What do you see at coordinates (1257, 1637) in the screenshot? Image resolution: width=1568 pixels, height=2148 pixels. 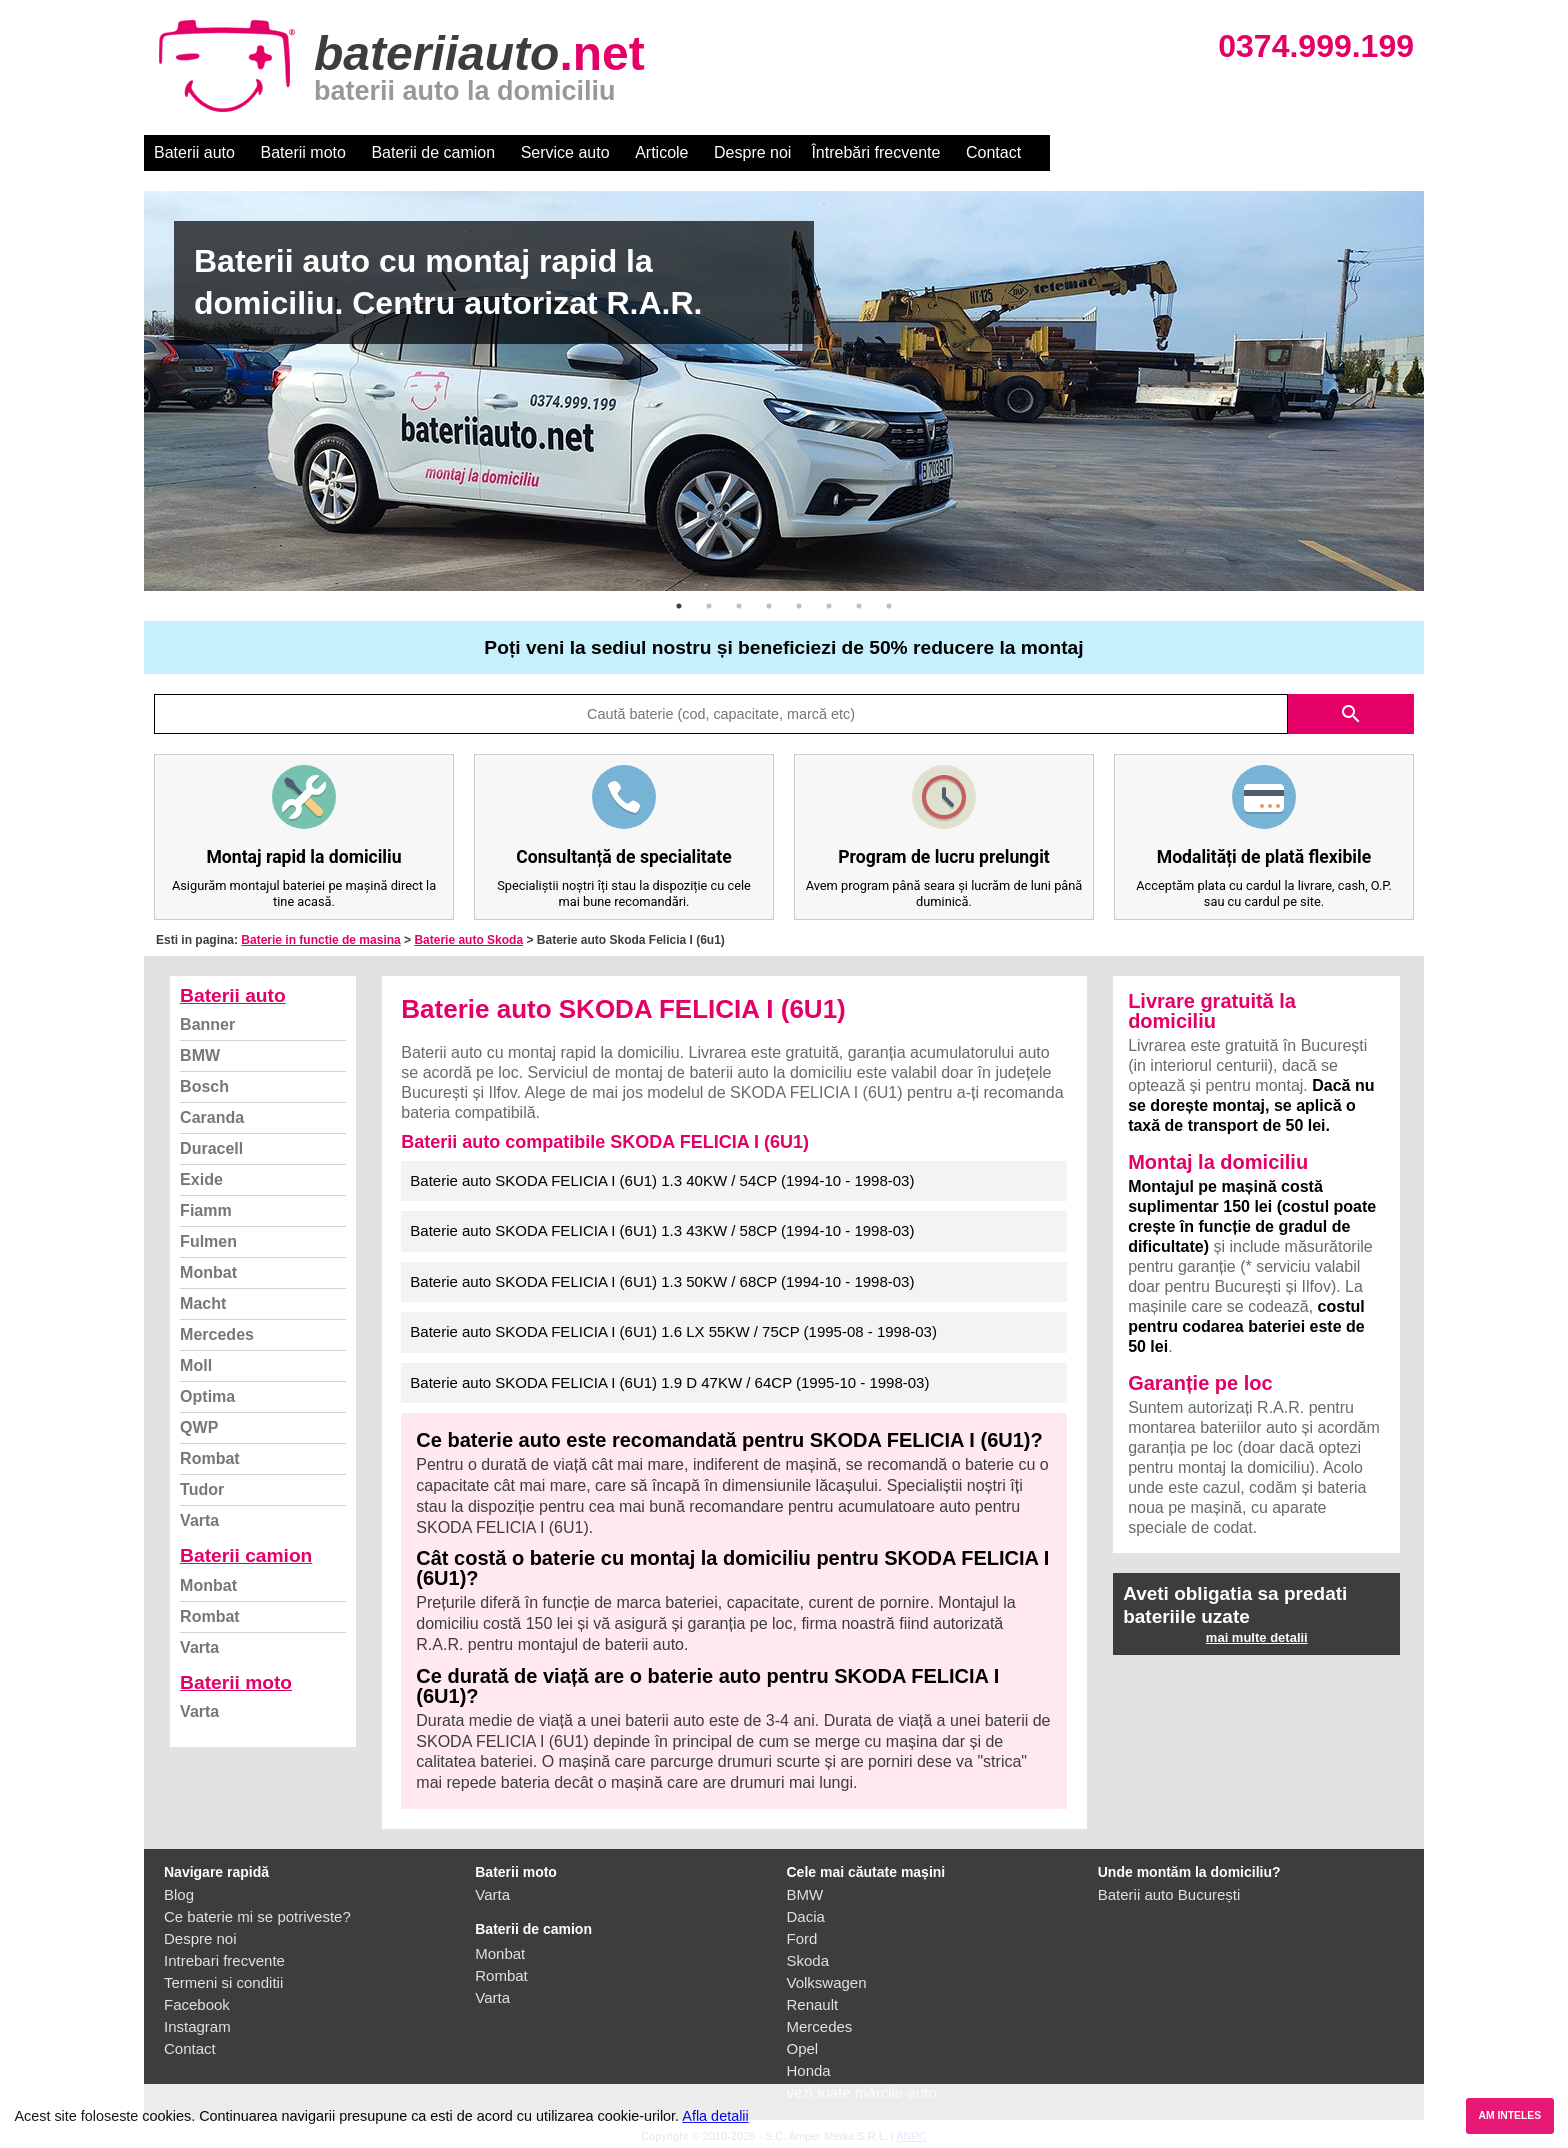 I see `mai multe detalii` at bounding box center [1257, 1637].